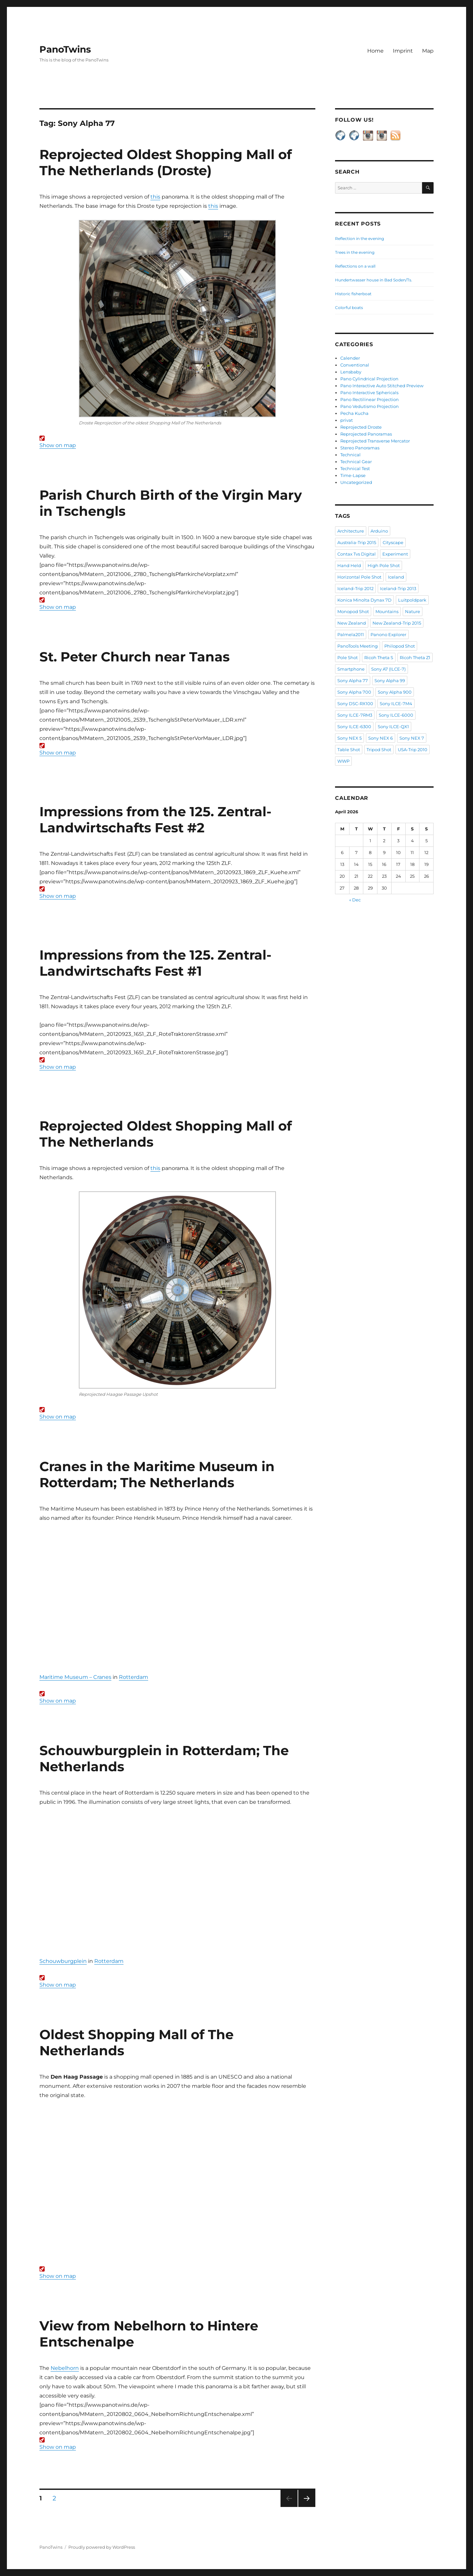 The width and height of the screenshot is (473, 2576). I want to click on Palmela2011, so click(350, 634).